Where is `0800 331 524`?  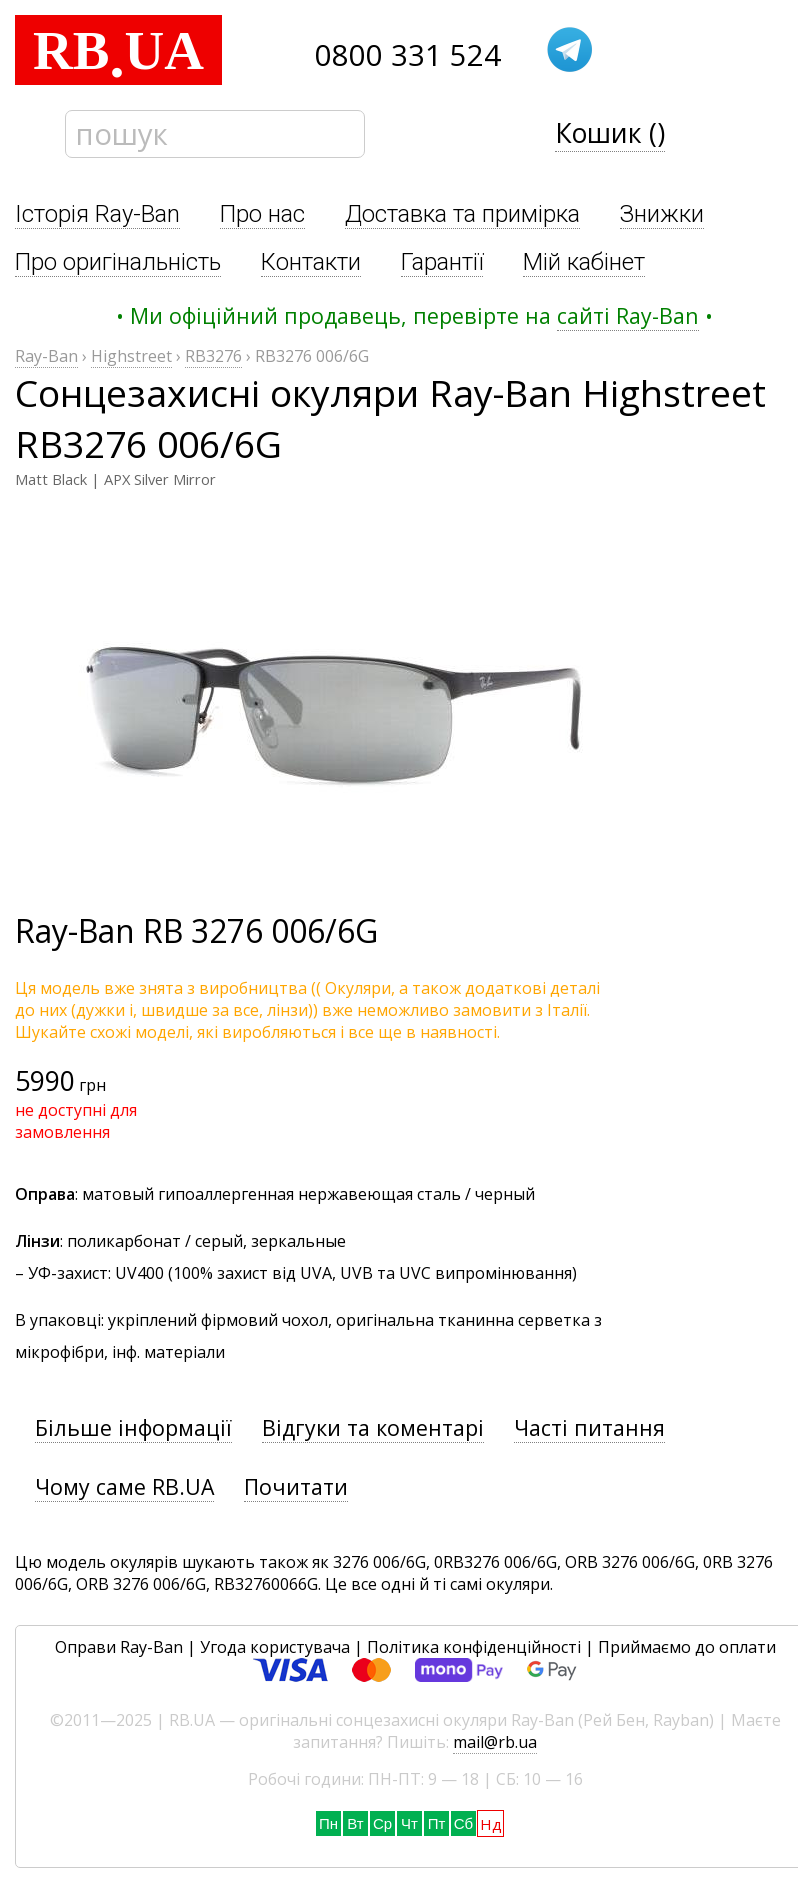 0800 331 524 is located at coordinates (408, 55).